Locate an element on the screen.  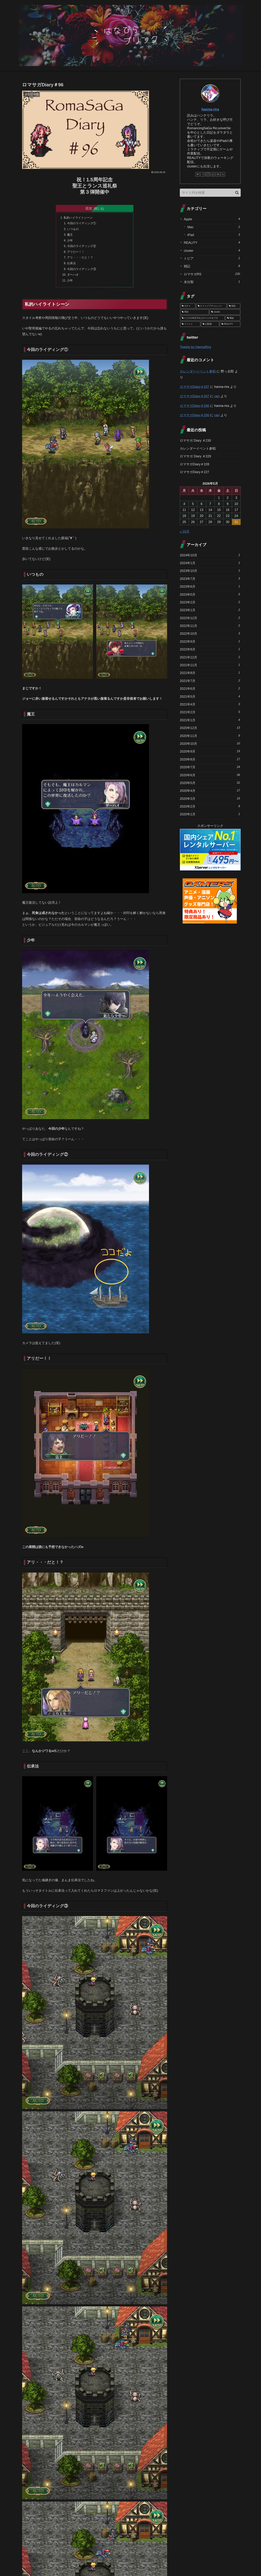
ロマサガDiary＃206 is located at coordinates (194, 406).